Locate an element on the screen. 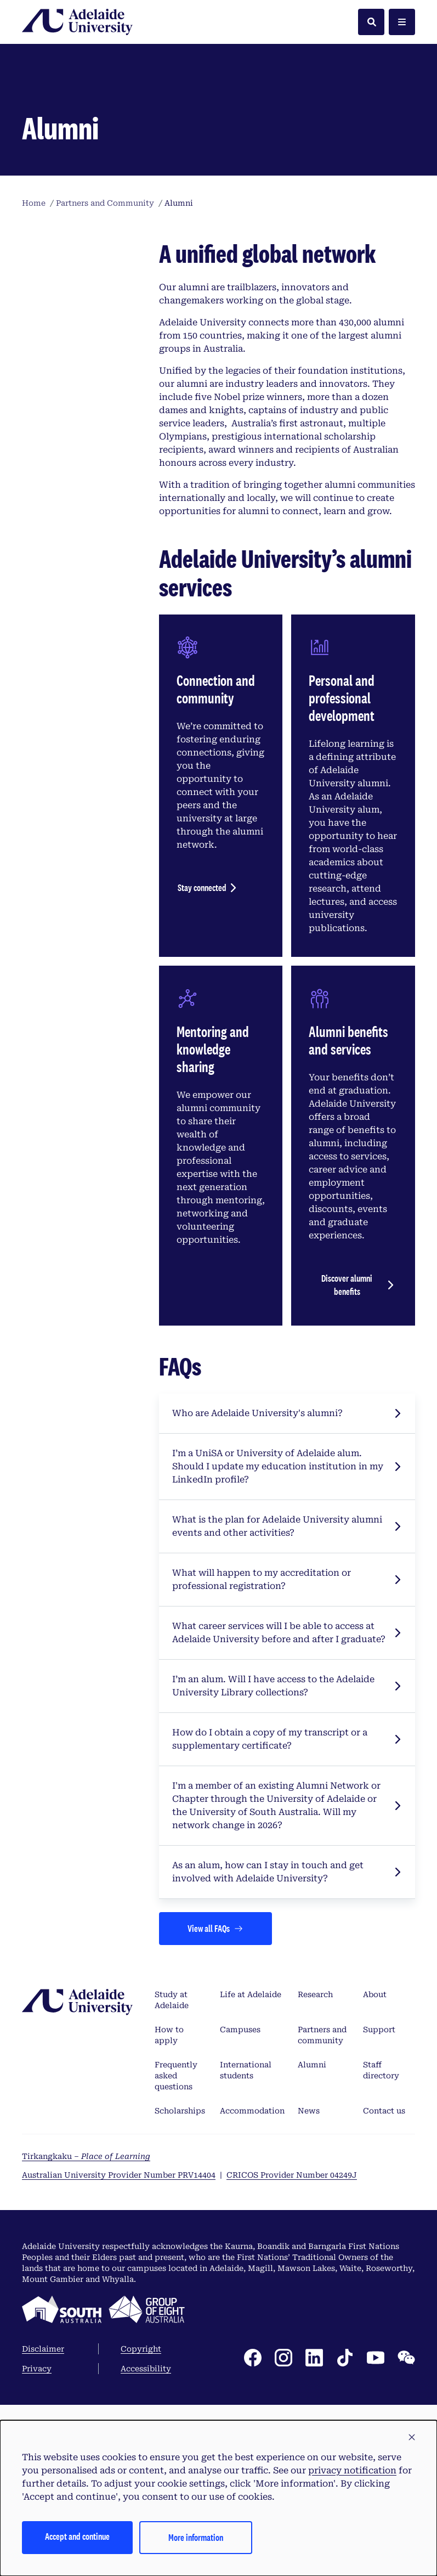 This screenshot has width=437, height=2576. privacy notification is located at coordinates (352, 2470).